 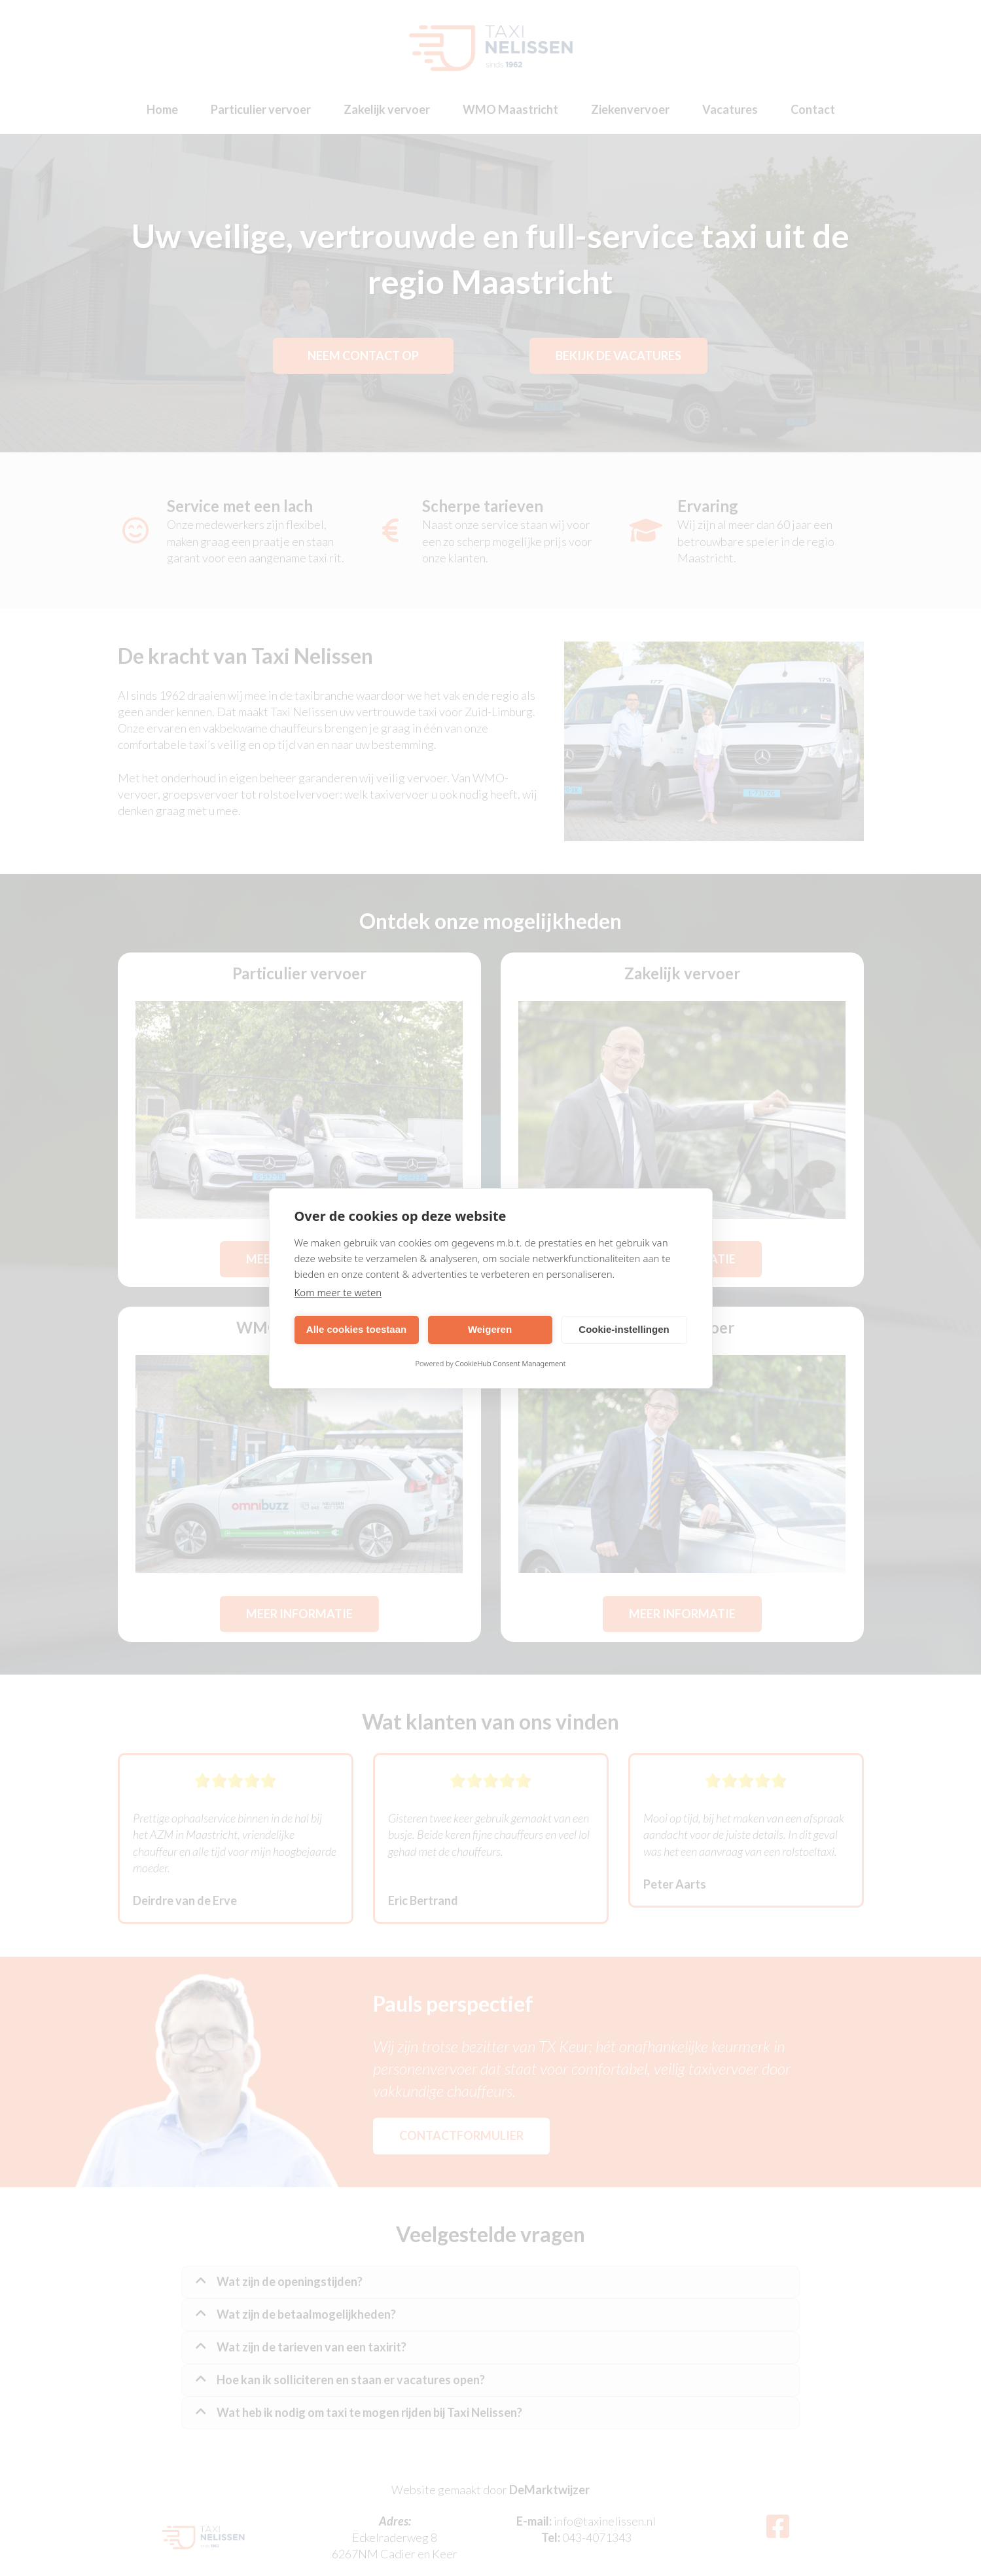 What do you see at coordinates (624, 1329) in the screenshot?
I see `Cookie-instellingen` at bounding box center [624, 1329].